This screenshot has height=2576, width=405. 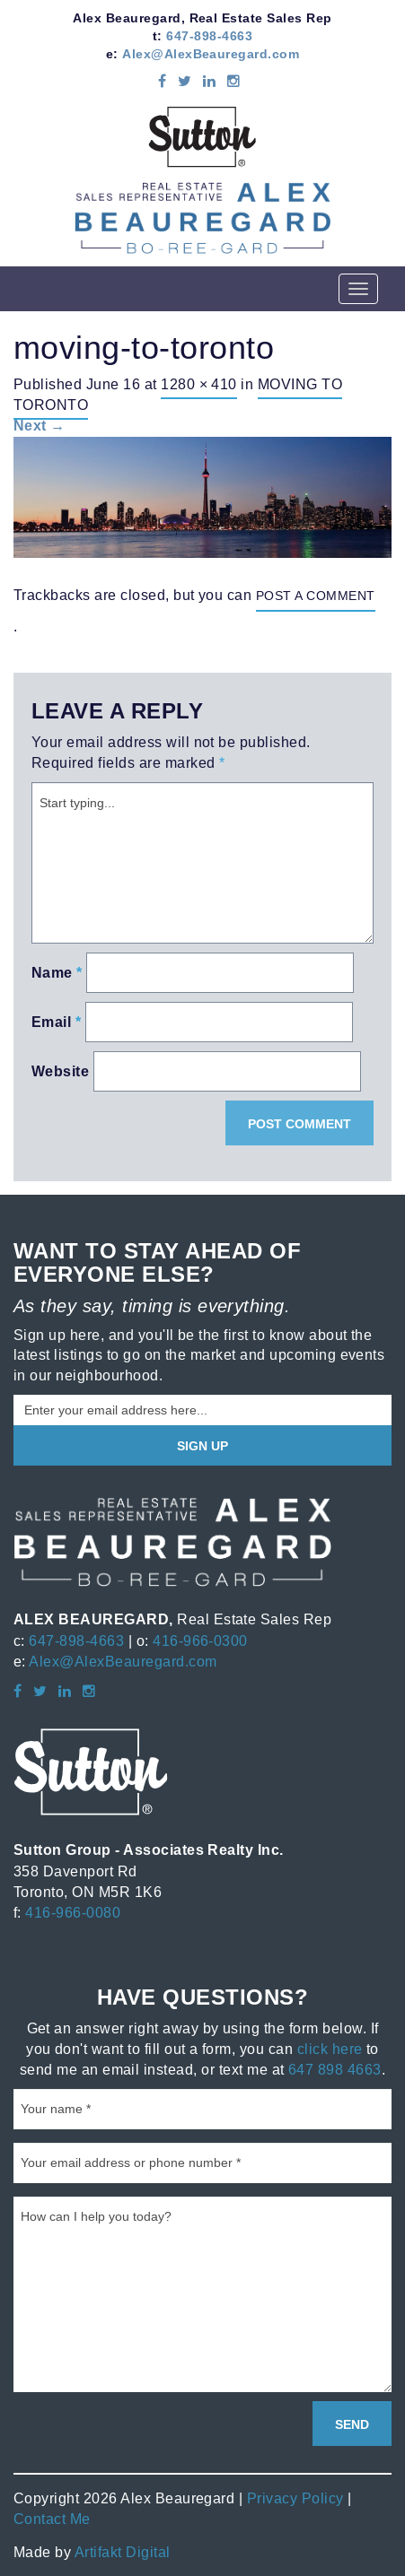 What do you see at coordinates (39, 425) in the screenshot?
I see `Next` at bounding box center [39, 425].